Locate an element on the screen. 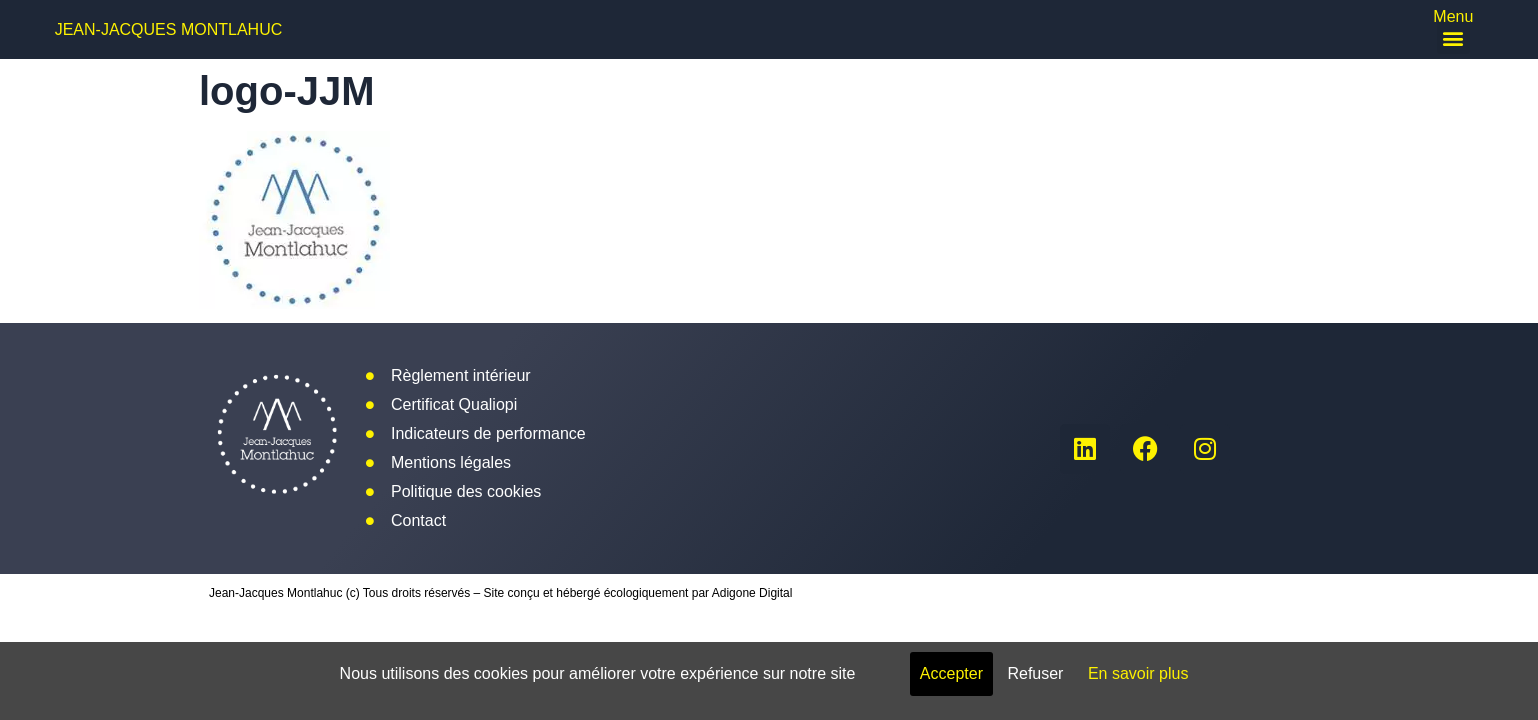 Image resolution: width=1538 pixels, height=720 pixels. En savoir plus is located at coordinates (1138, 673).